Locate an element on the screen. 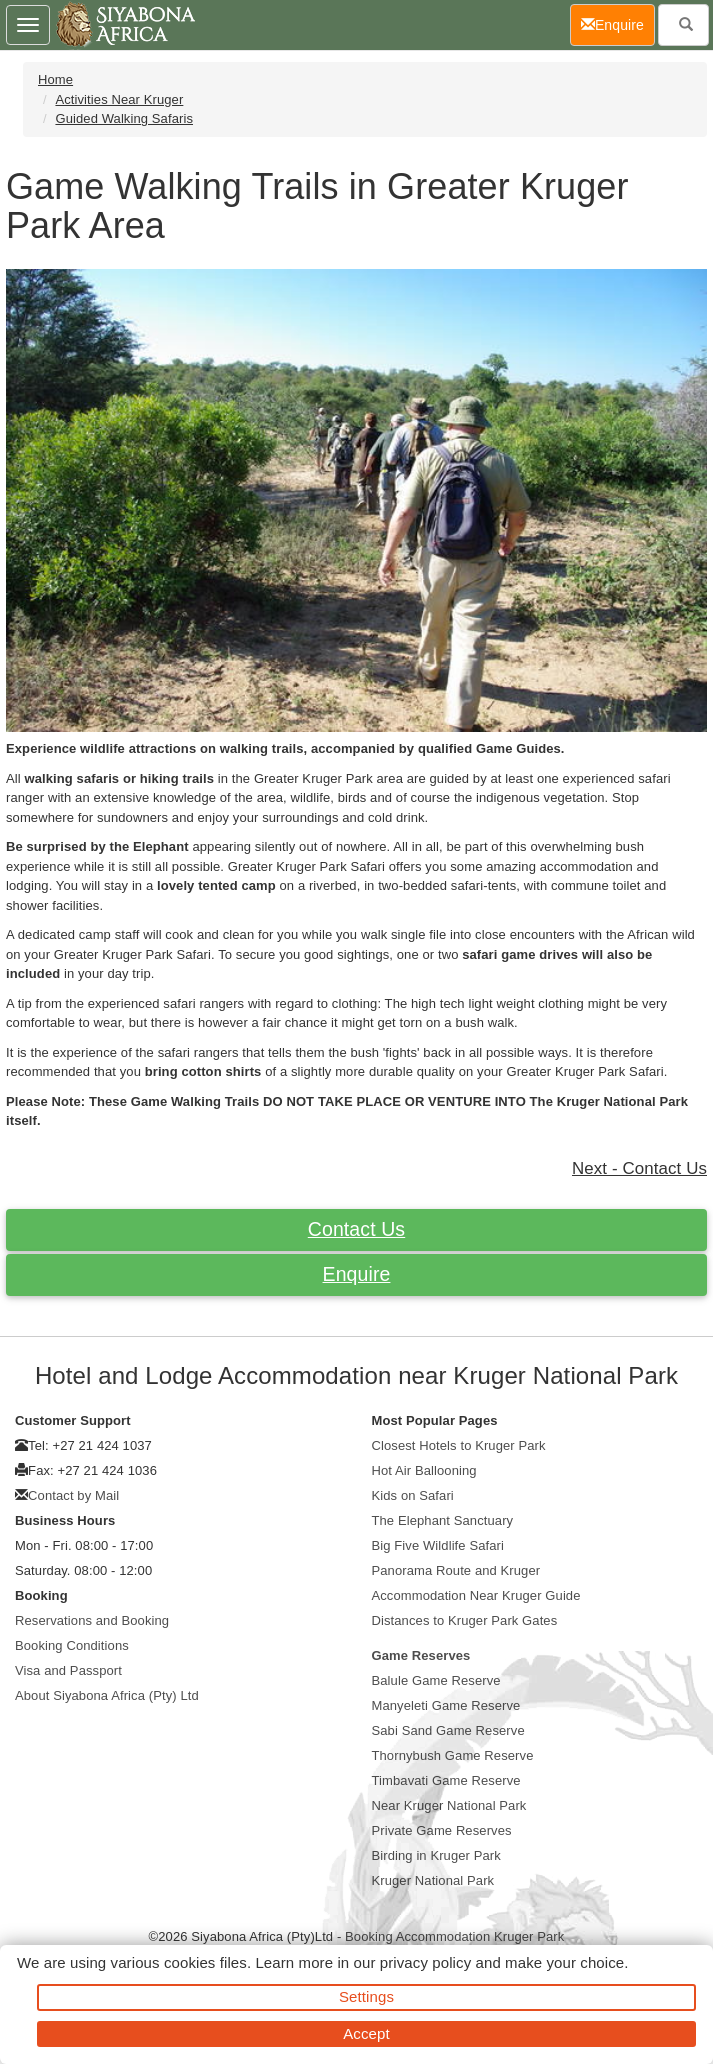 This screenshot has width=713, height=2064. Next - Contact Us is located at coordinates (639, 1168).